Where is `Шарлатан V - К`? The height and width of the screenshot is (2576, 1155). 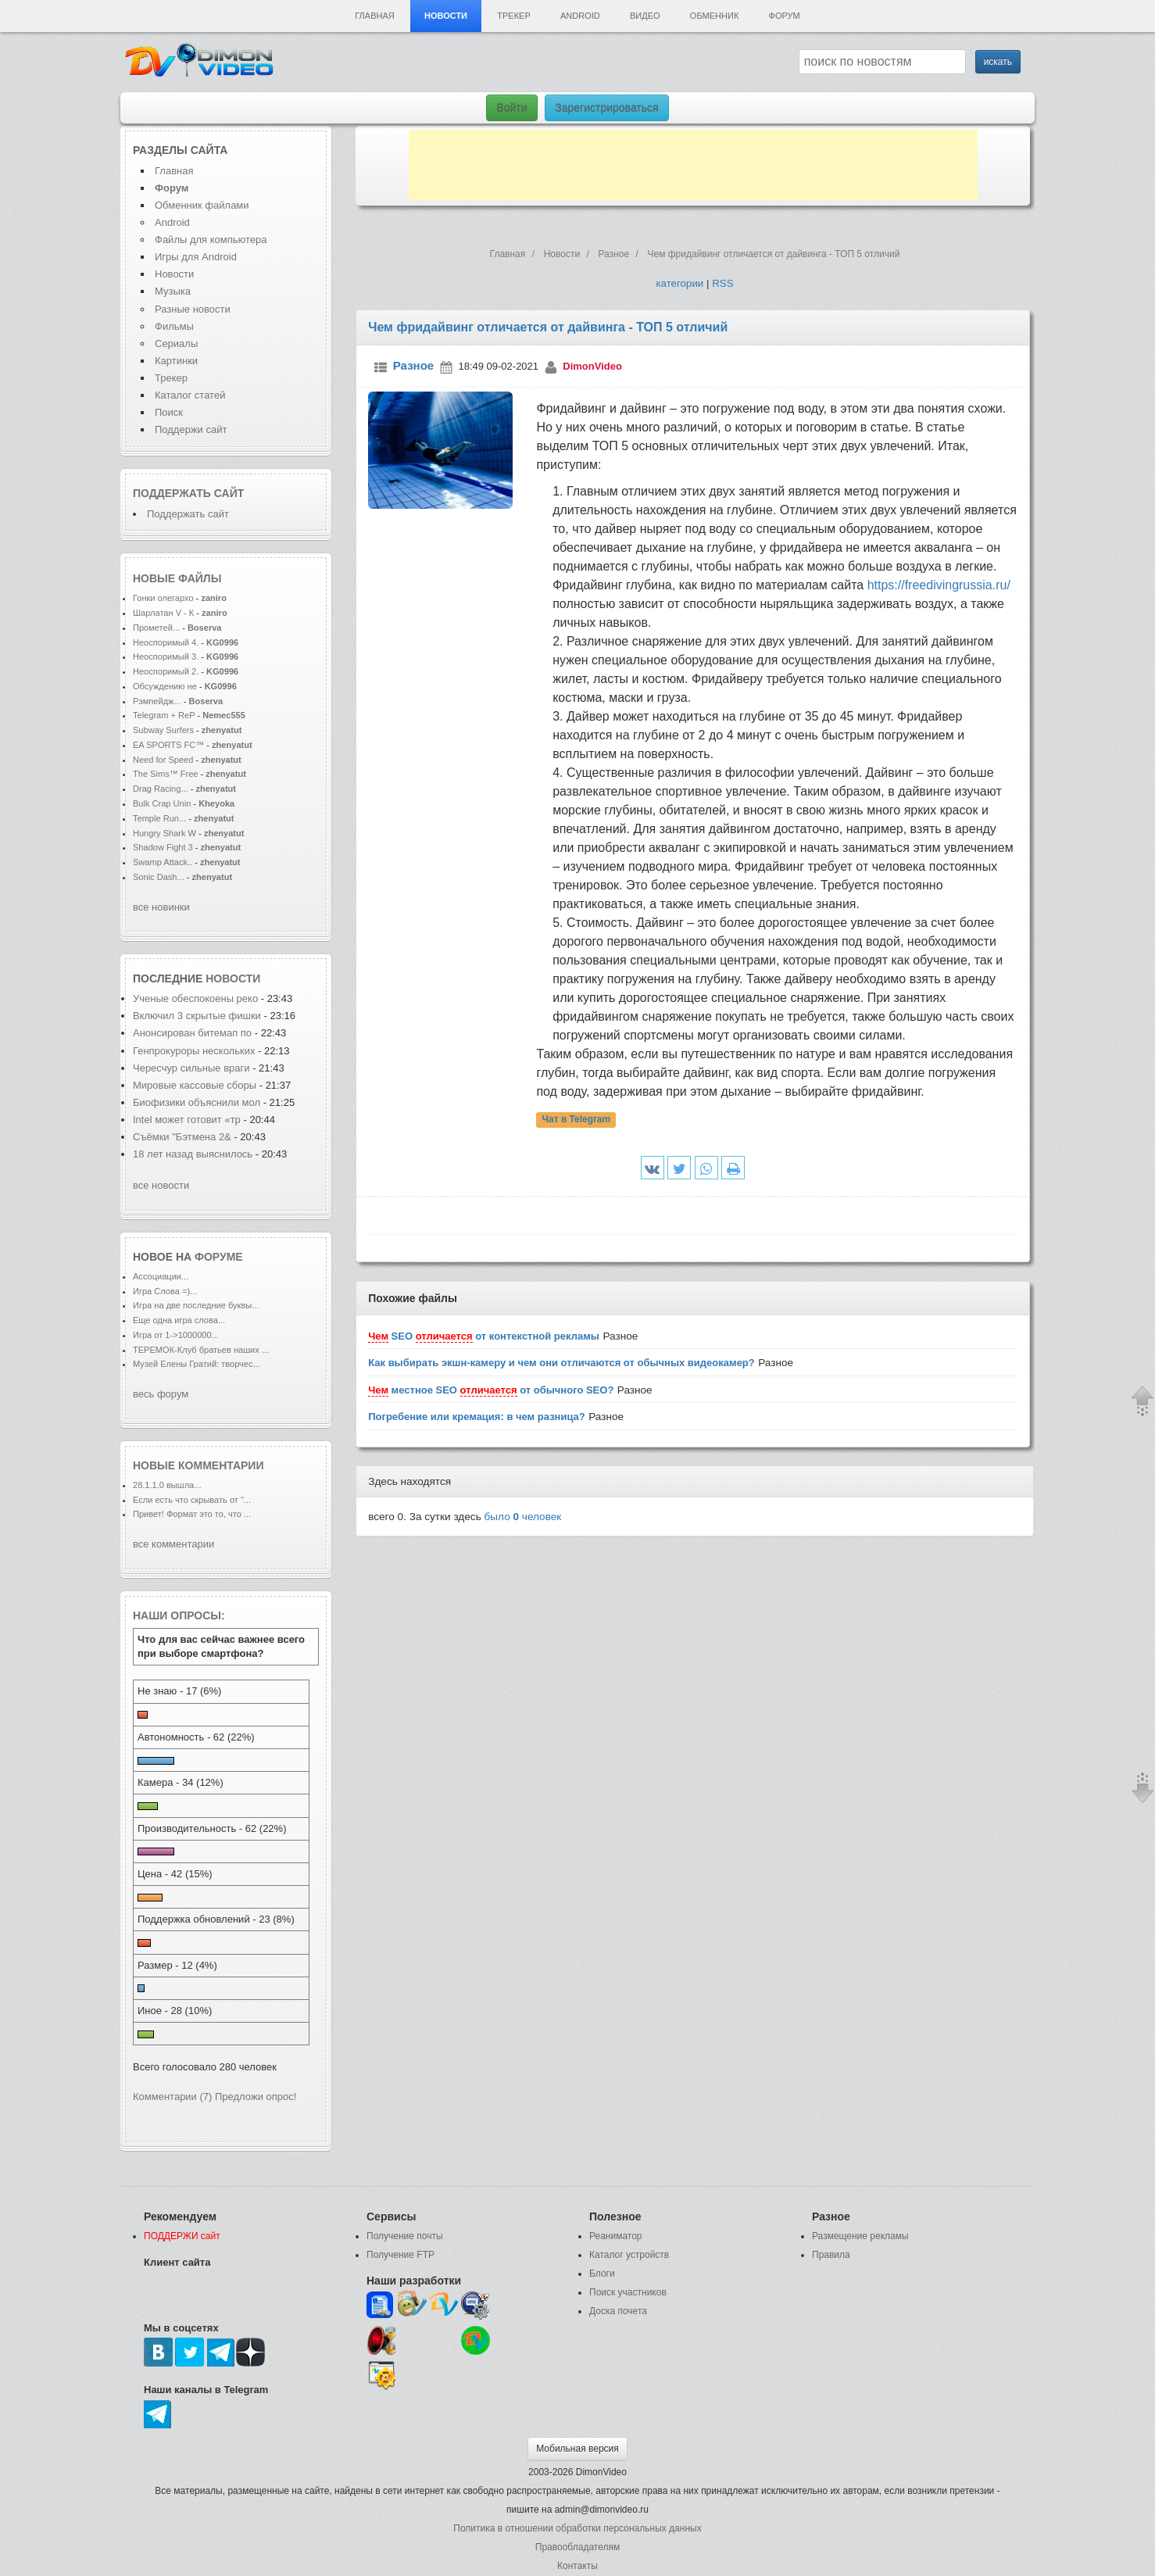 Шарлатан V - К is located at coordinates (163, 612).